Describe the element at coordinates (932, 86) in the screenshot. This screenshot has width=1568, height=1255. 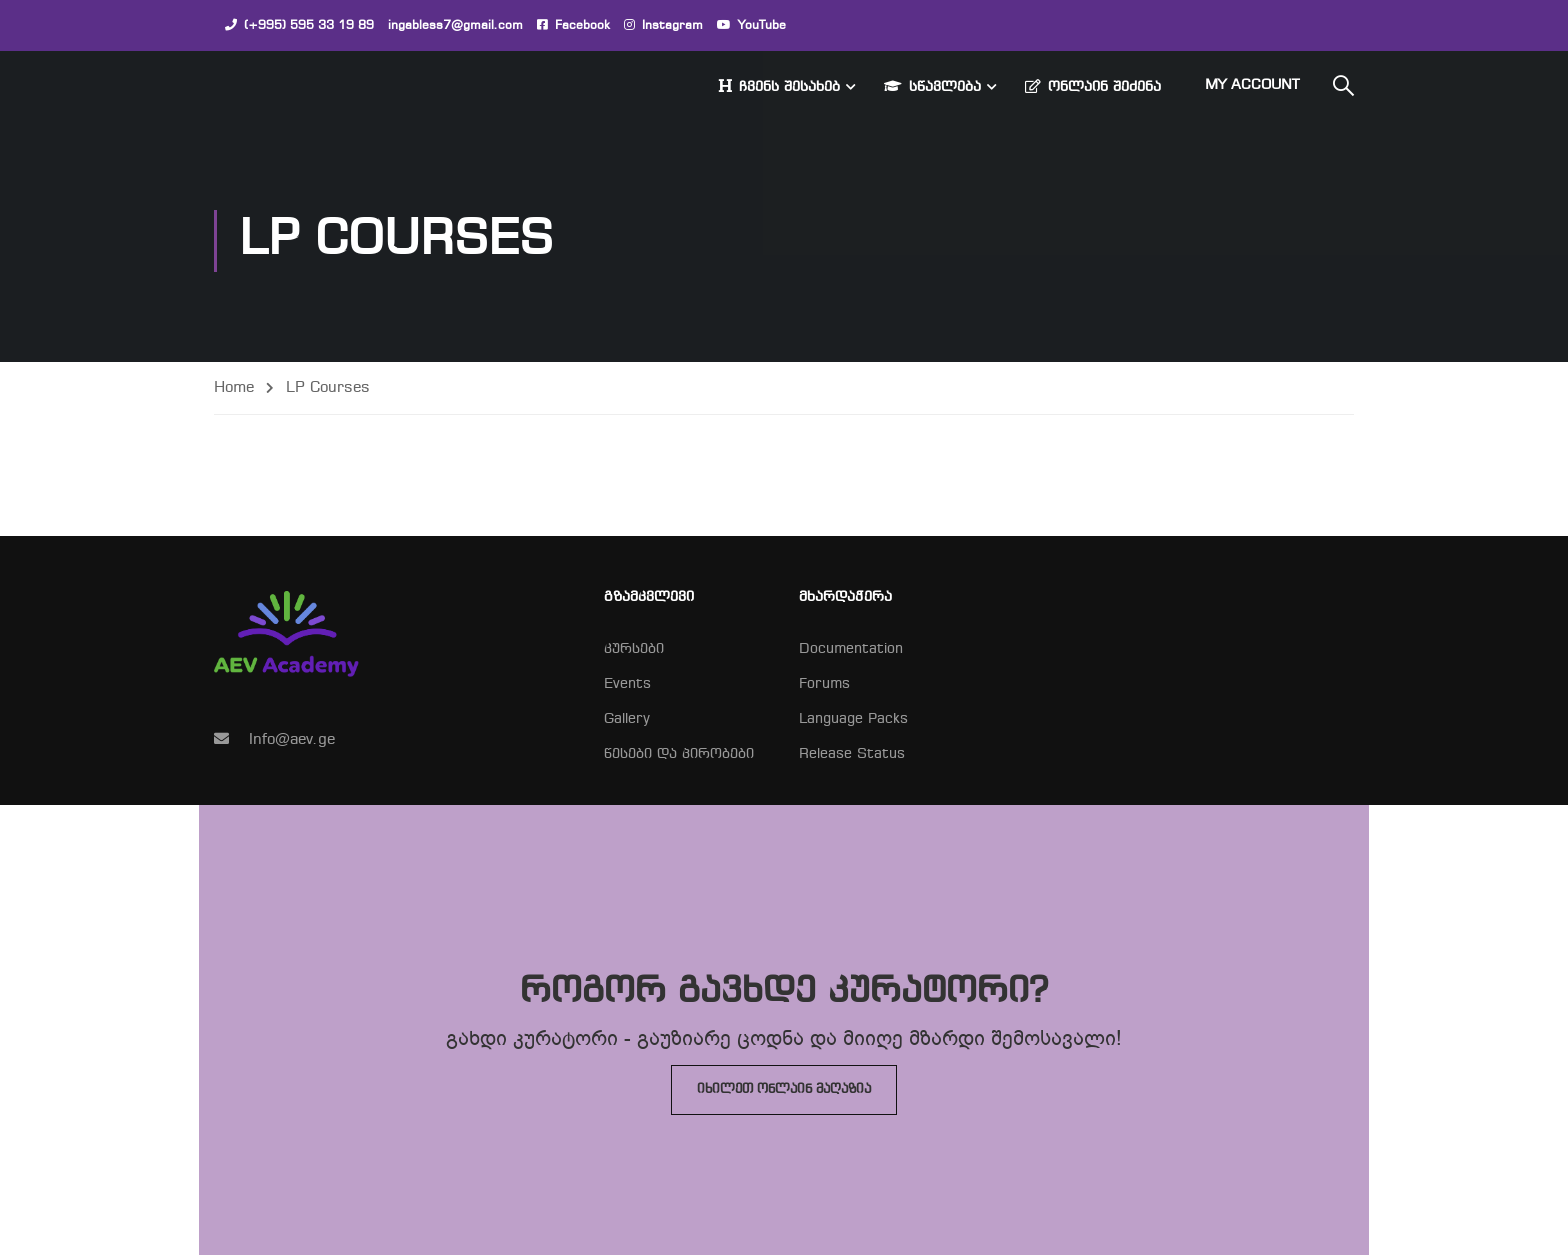
I see `სწავლება` at that location.